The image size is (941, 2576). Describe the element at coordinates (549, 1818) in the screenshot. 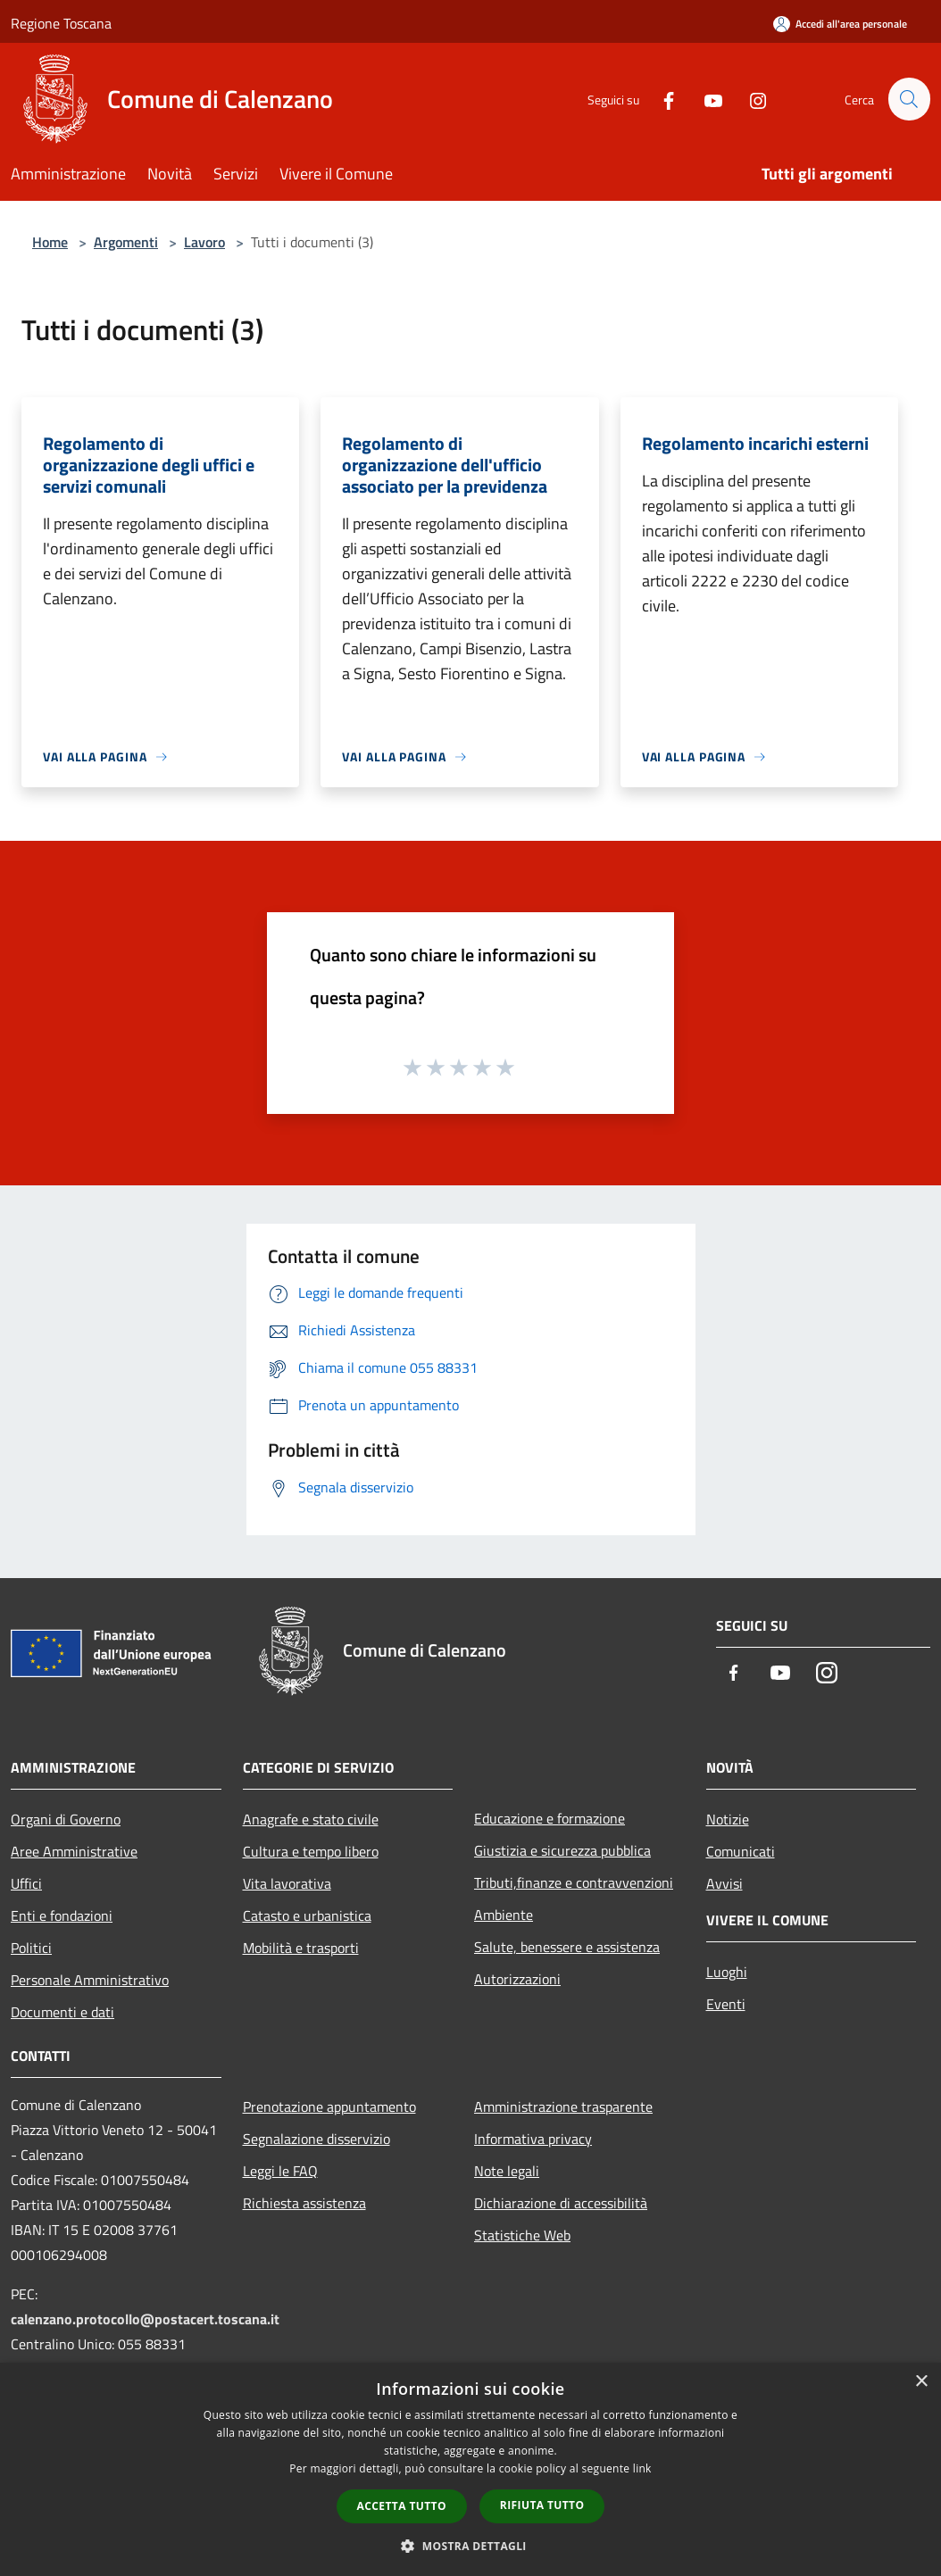

I see `Educazione e formazione` at that location.